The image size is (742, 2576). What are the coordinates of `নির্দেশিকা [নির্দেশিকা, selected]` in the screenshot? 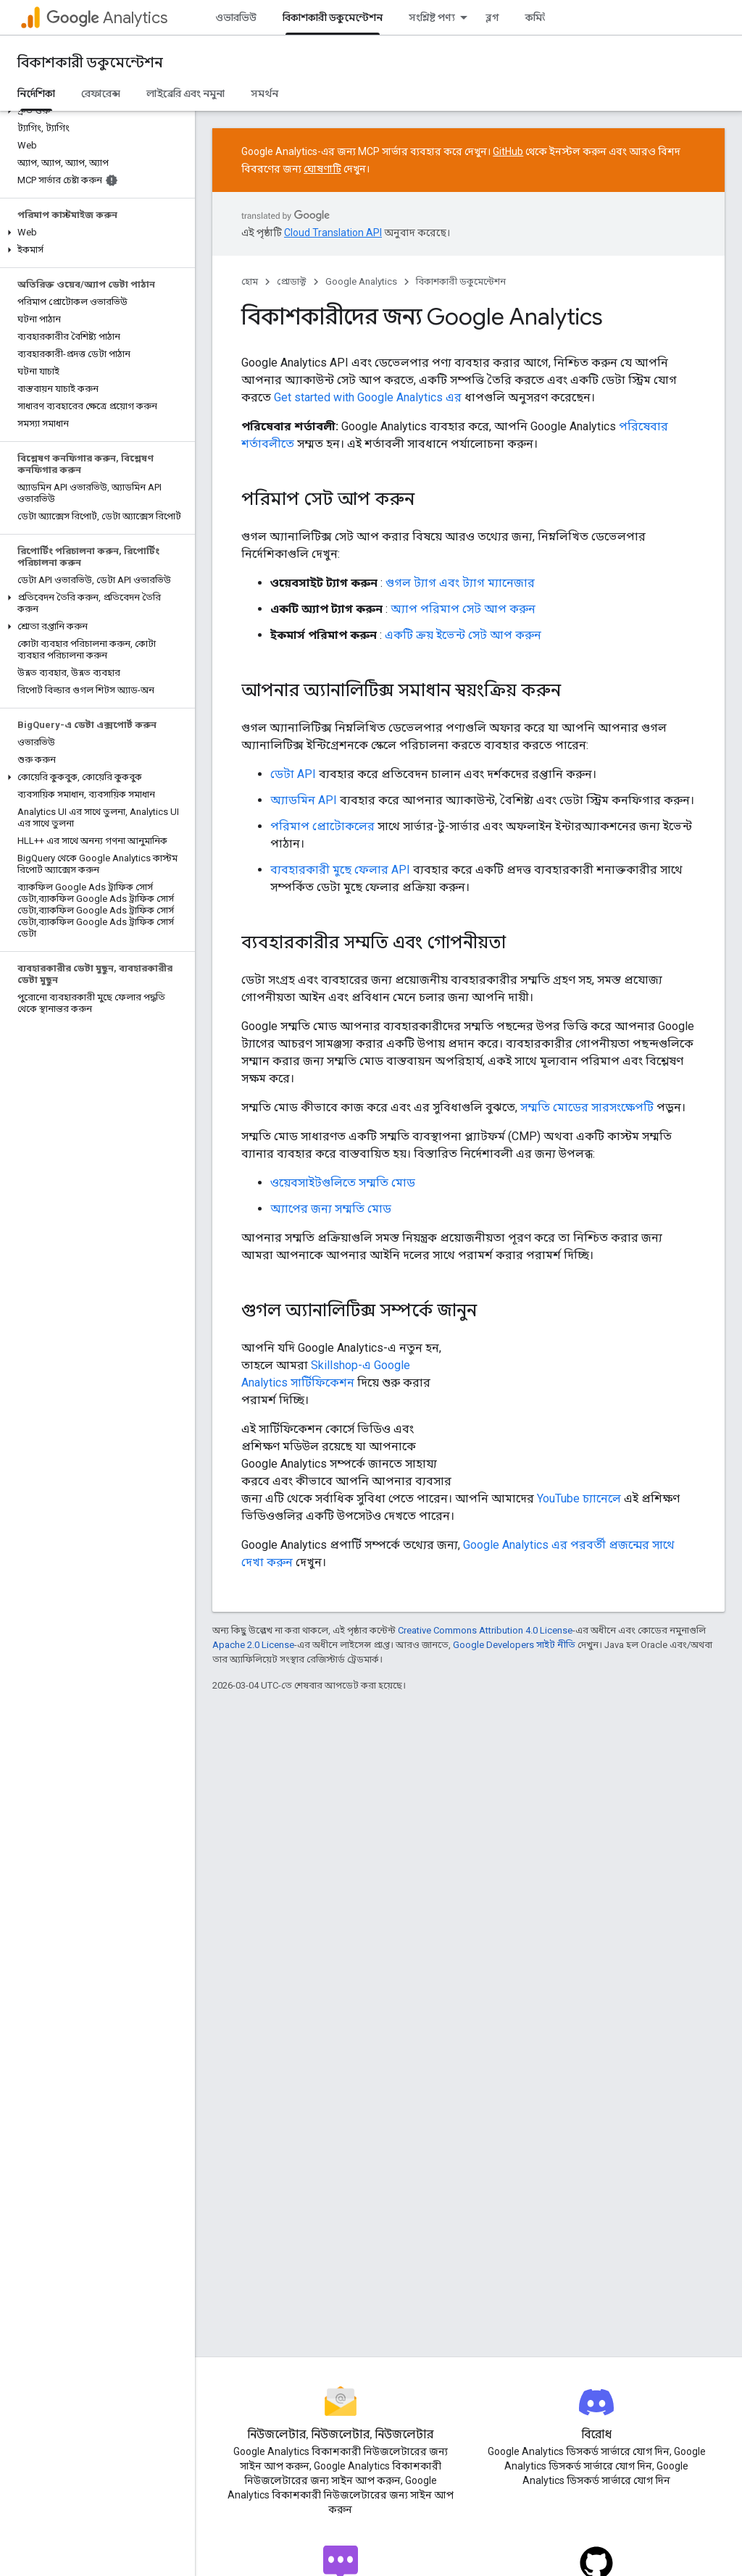 It's located at (36, 93).